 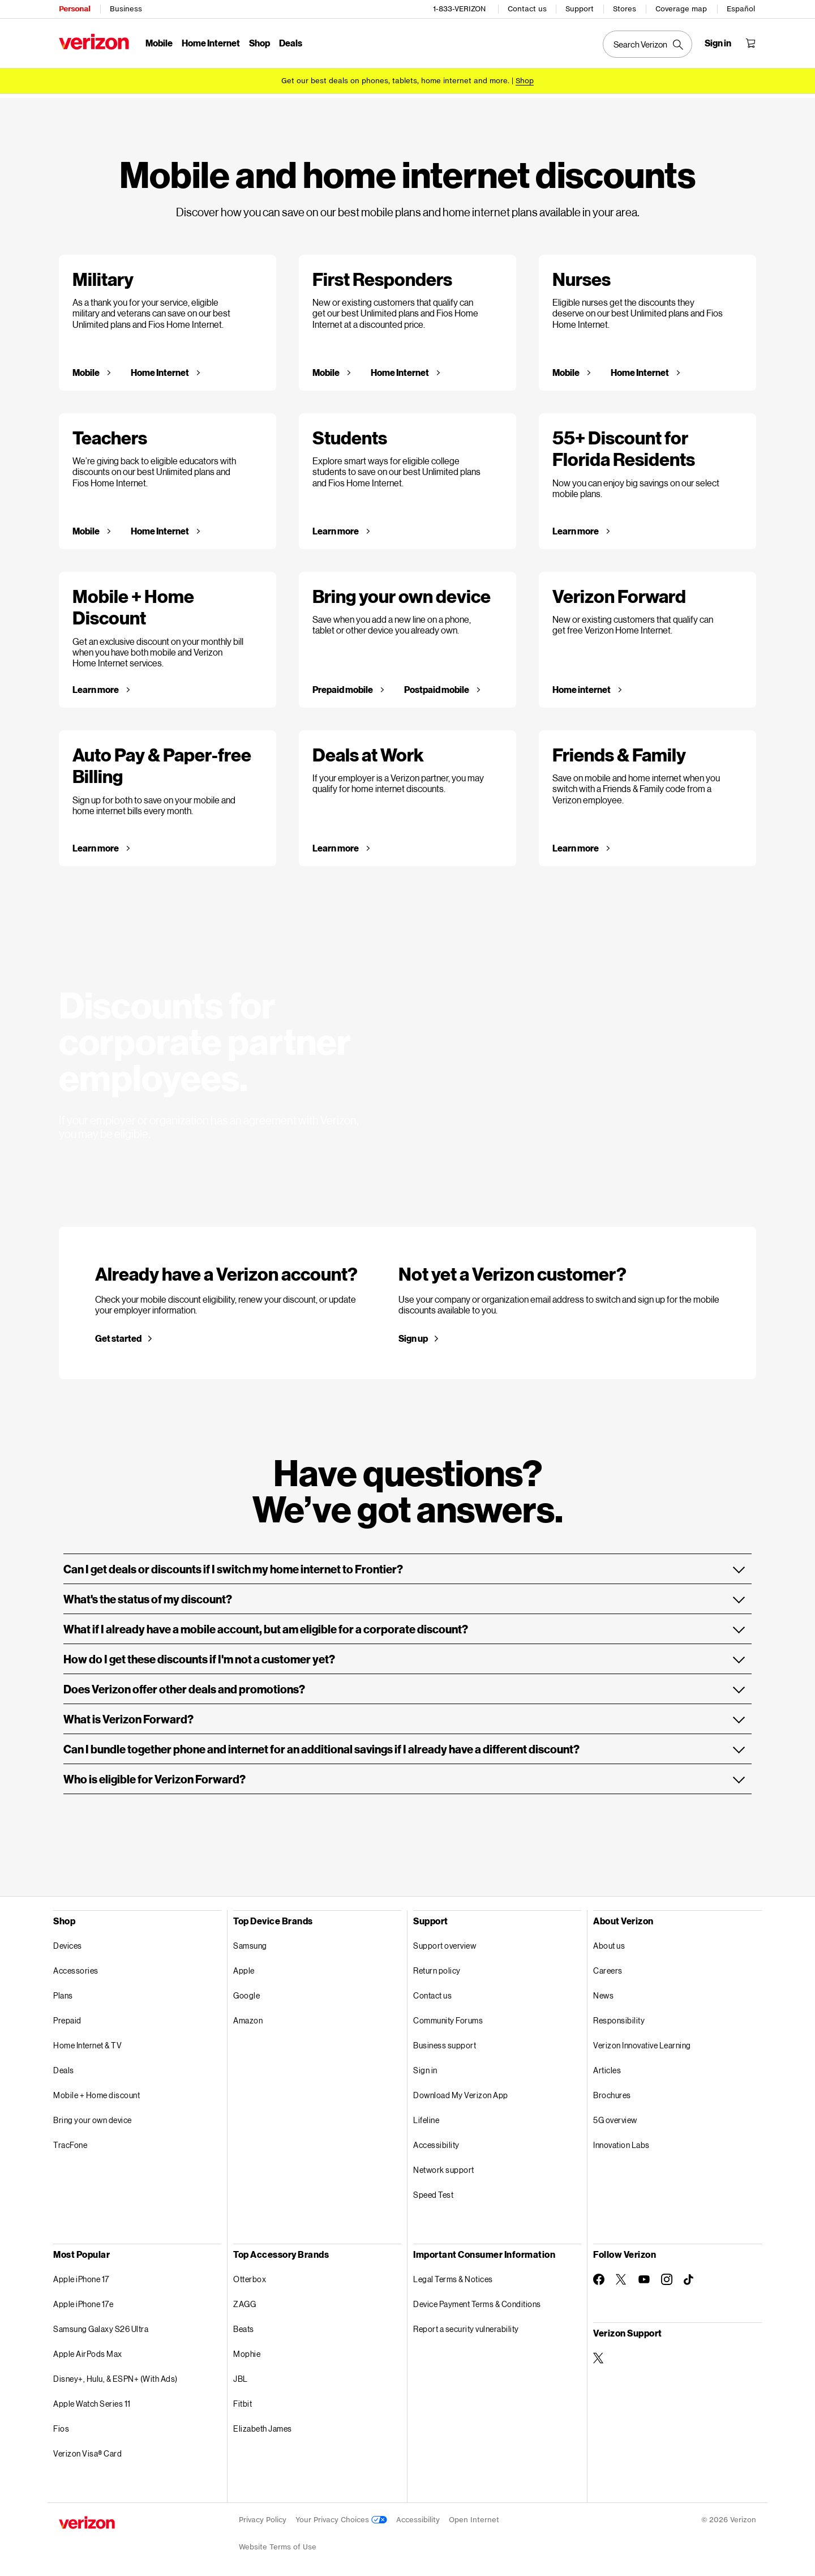 What do you see at coordinates (246, 1991) in the screenshot?
I see `Google` at bounding box center [246, 1991].